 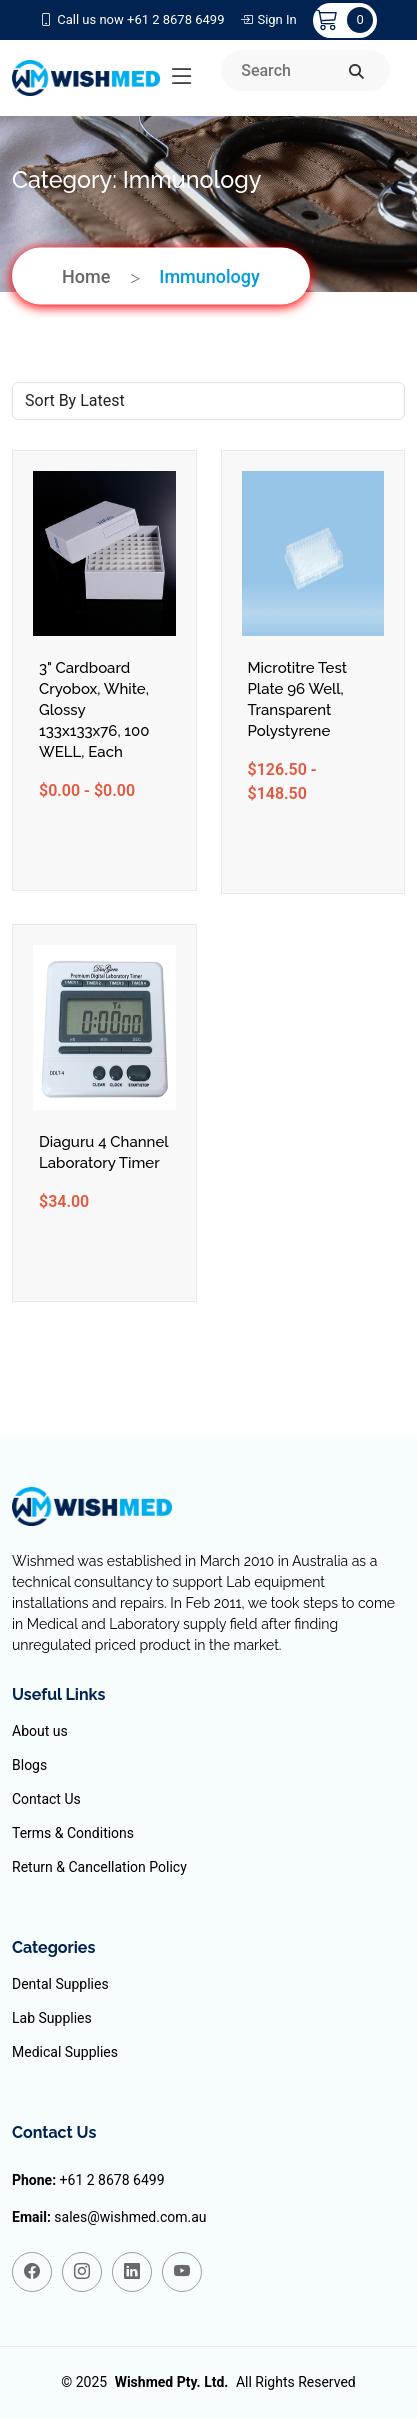 I want to click on sales@wishmed.com.au, so click(x=130, y=2217).